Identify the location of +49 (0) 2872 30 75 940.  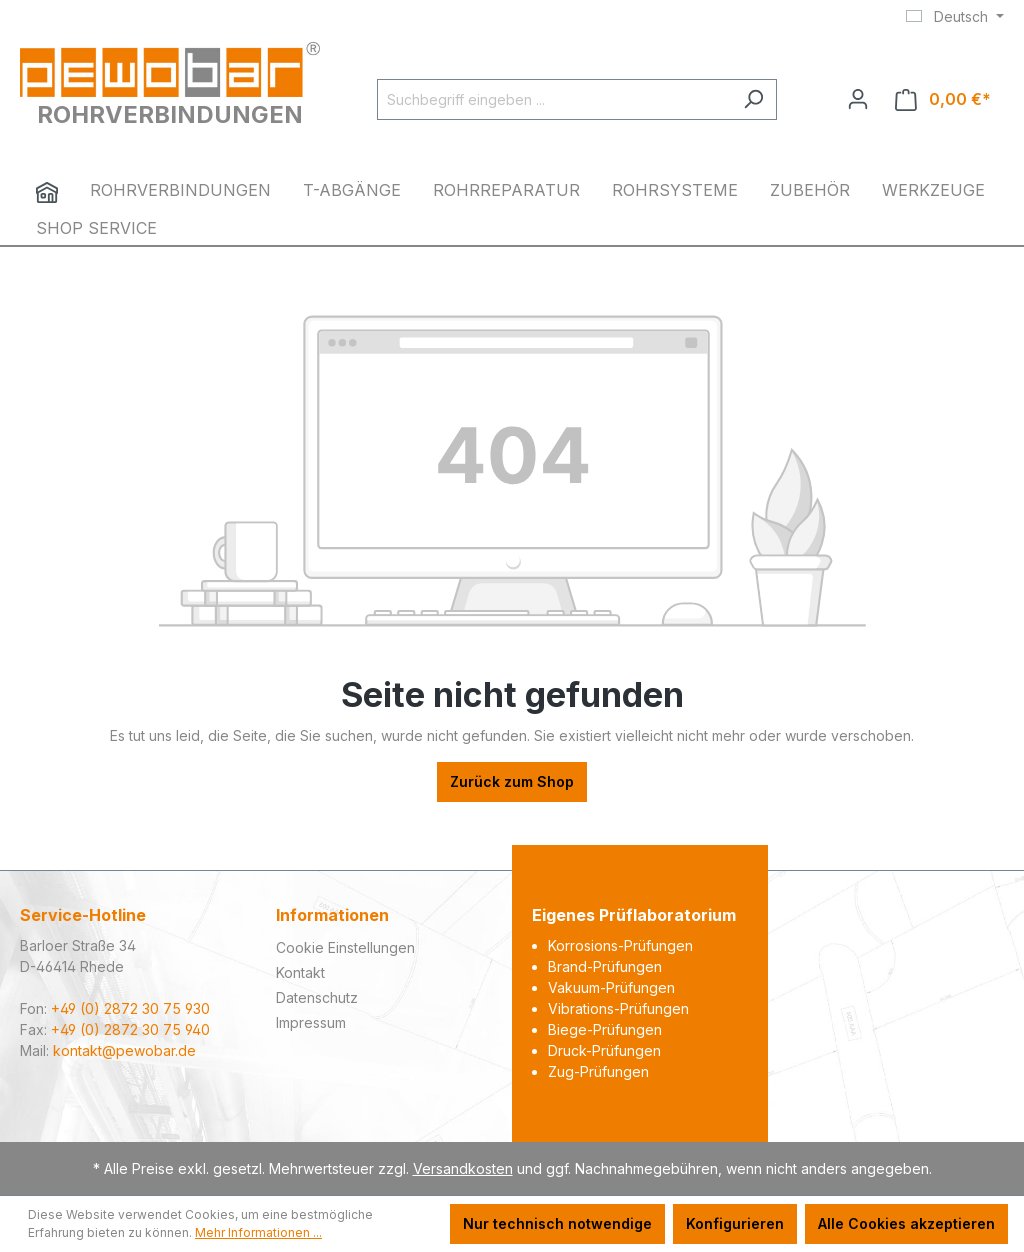
(130, 1029).